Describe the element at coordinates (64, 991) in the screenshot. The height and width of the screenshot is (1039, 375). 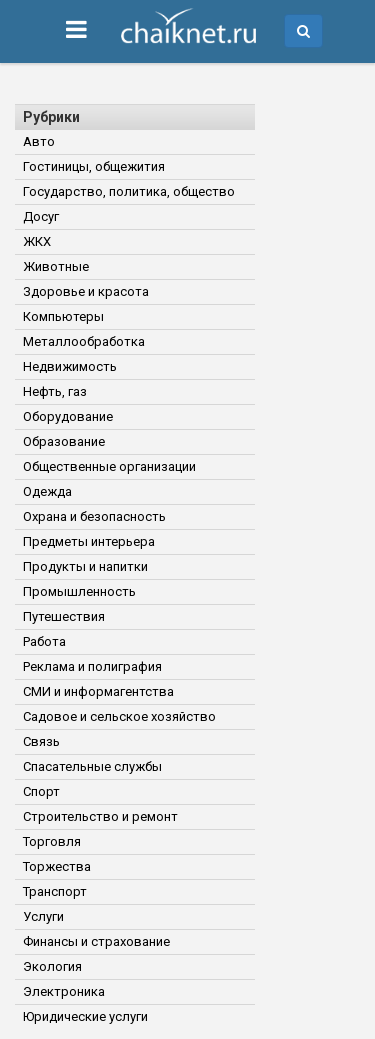
I see `Электроника` at that location.